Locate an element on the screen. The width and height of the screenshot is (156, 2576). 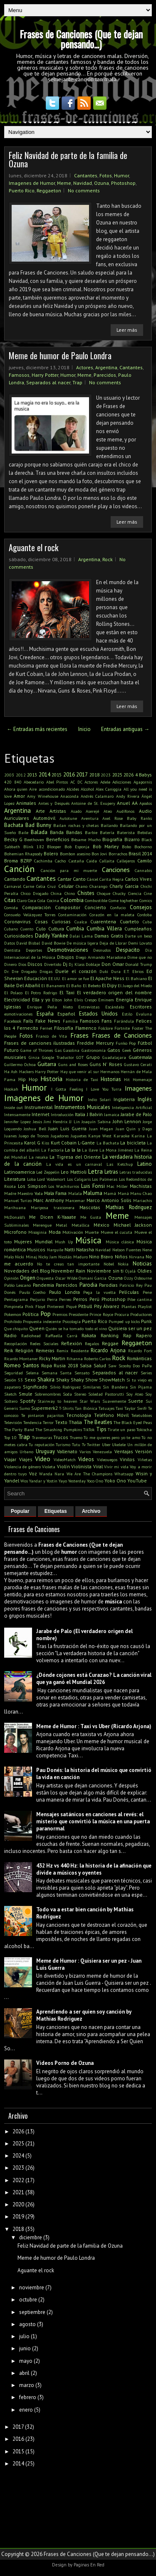
Nicolás Maduro is located at coordinates (72, 1257).